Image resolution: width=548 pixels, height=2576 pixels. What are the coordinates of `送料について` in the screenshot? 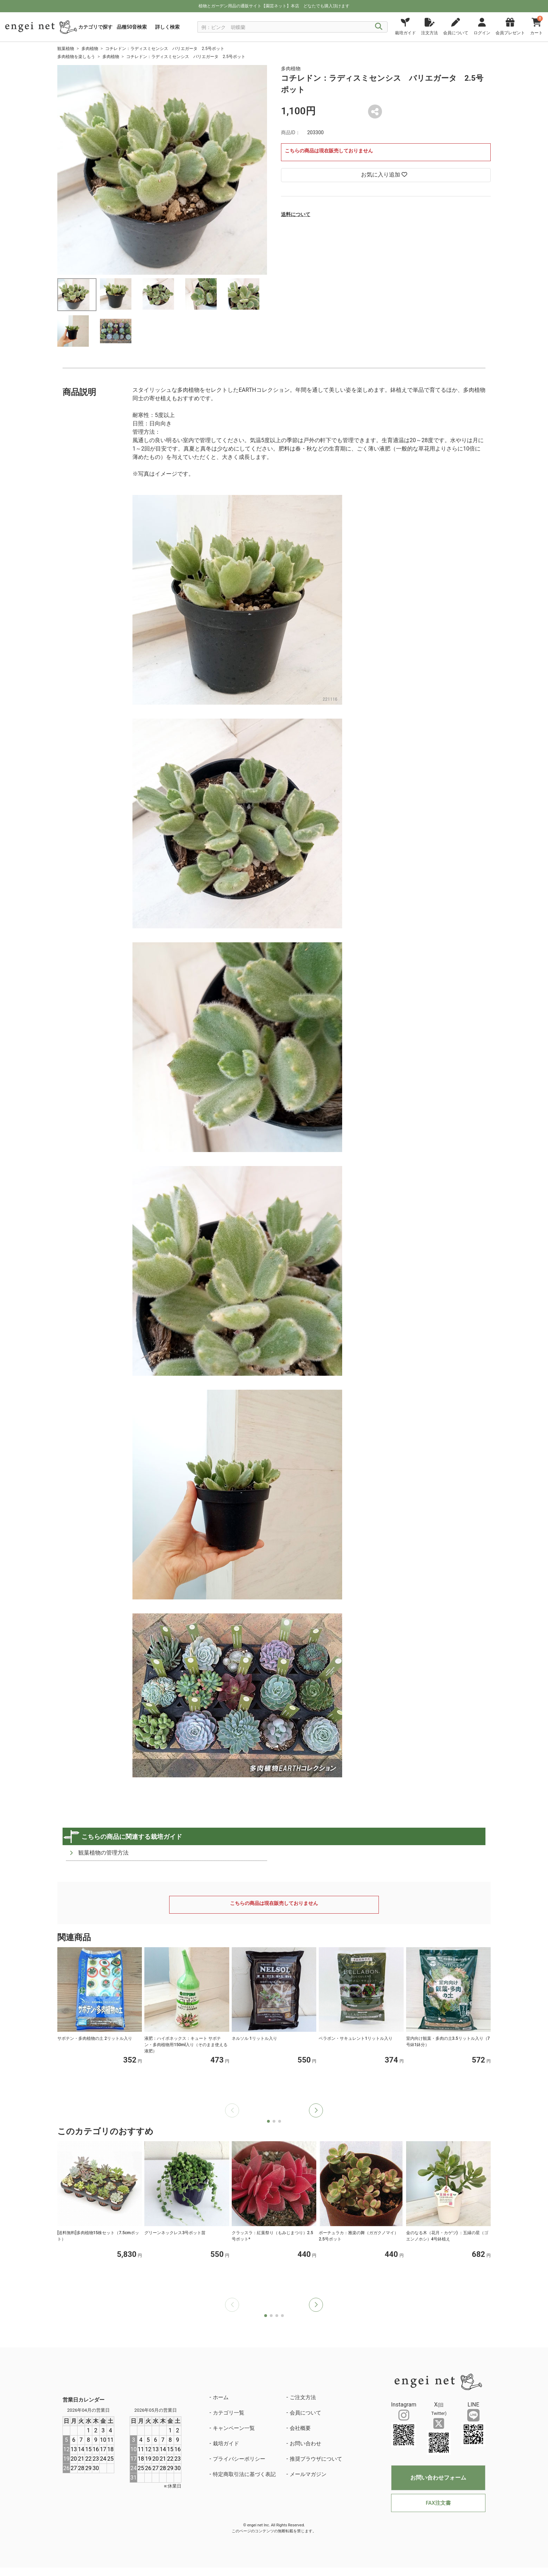 It's located at (295, 214).